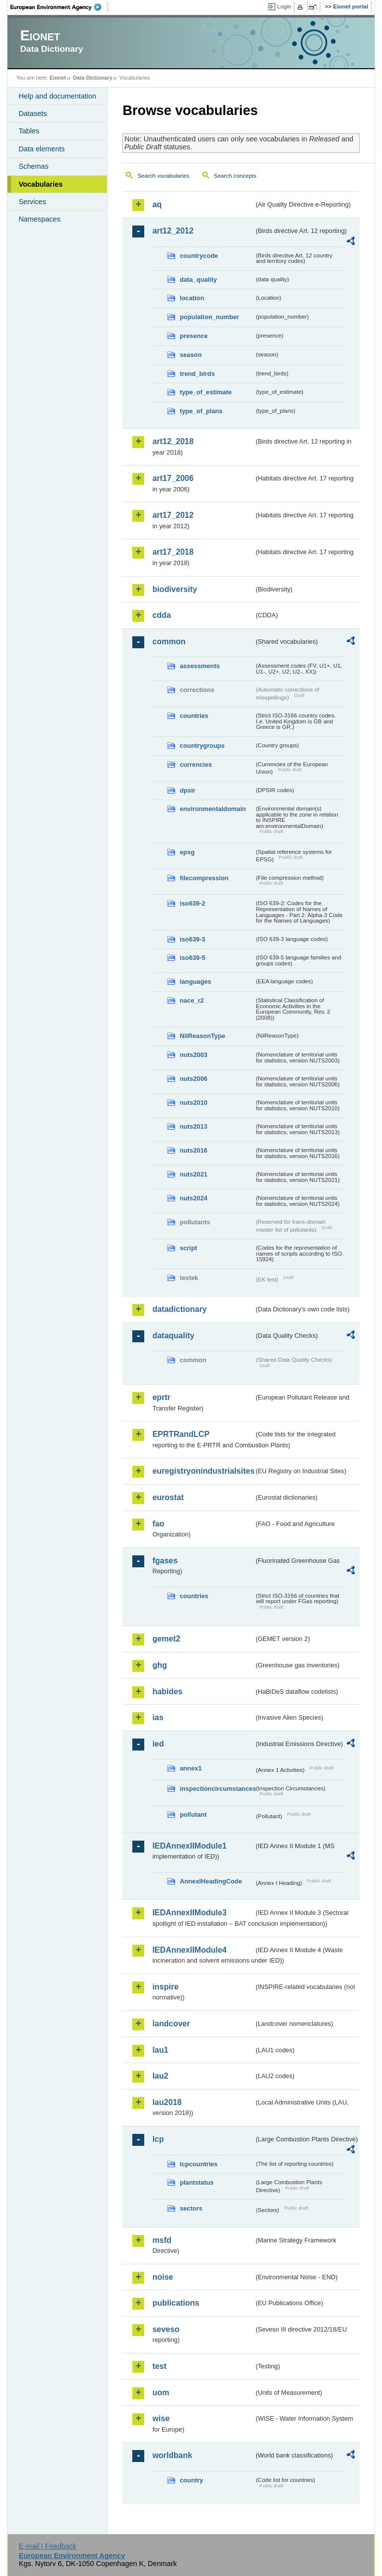  What do you see at coordinates (171, 2023) in the screenshot?
I see `landcover` at bounding box center [171, 2023].